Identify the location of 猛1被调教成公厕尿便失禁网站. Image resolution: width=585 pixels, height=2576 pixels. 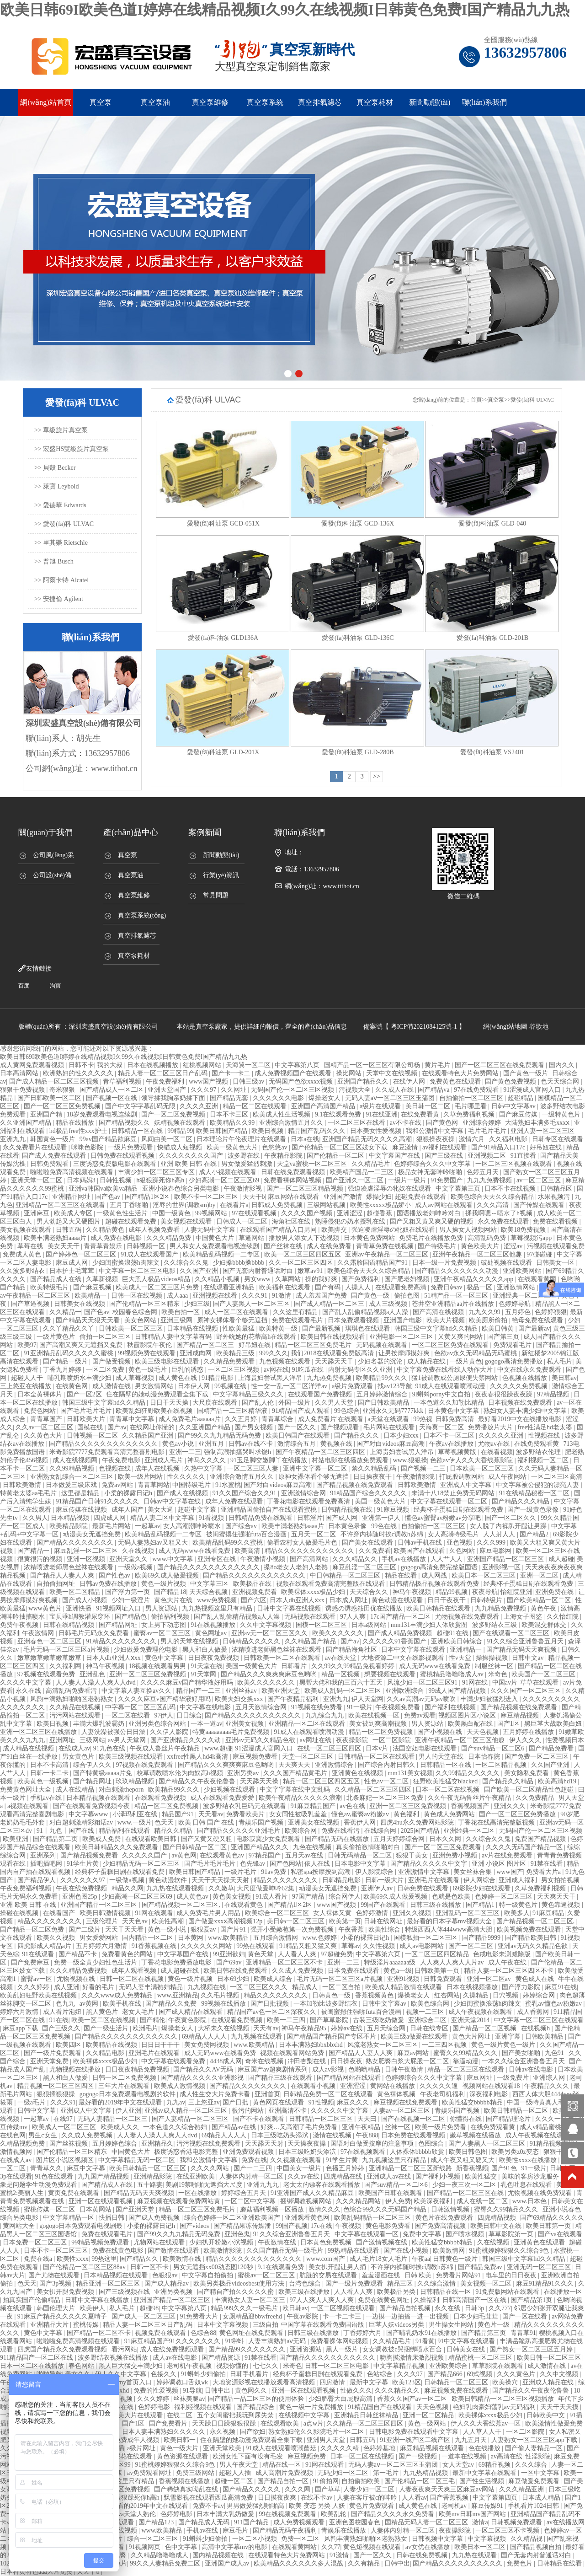
(455, 1377).